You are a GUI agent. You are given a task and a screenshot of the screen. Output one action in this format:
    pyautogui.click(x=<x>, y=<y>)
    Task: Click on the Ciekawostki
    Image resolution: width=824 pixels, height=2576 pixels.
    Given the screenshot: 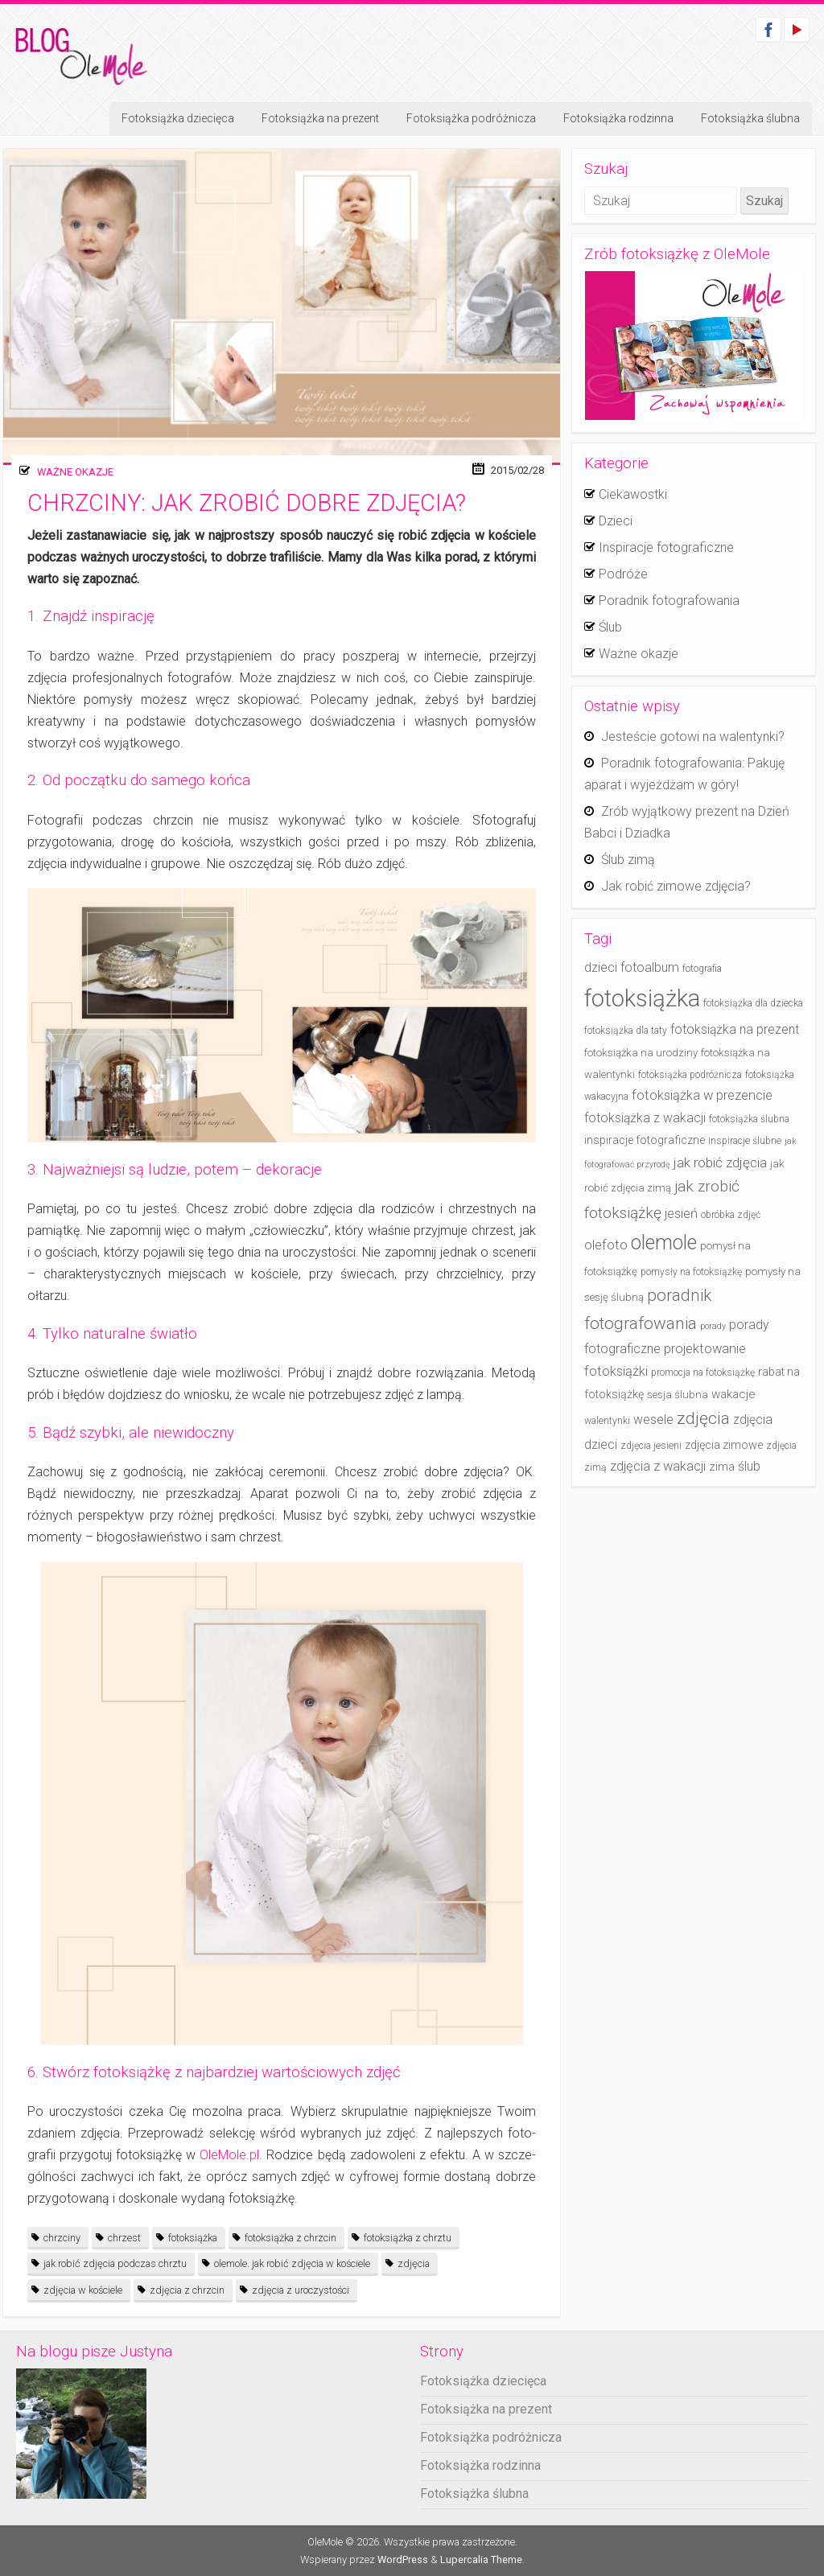 What is the action you would take?
    pyautogui.click(x=633, y=494)
    